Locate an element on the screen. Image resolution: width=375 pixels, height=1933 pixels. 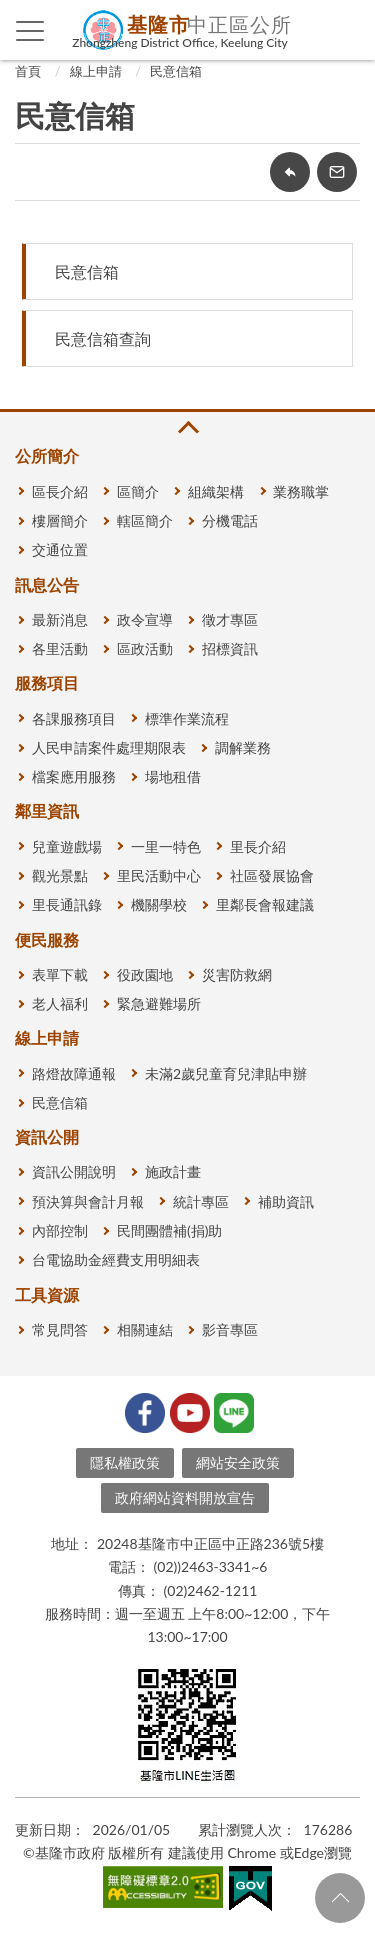
場地租借 is located at coordinates (173, 776).